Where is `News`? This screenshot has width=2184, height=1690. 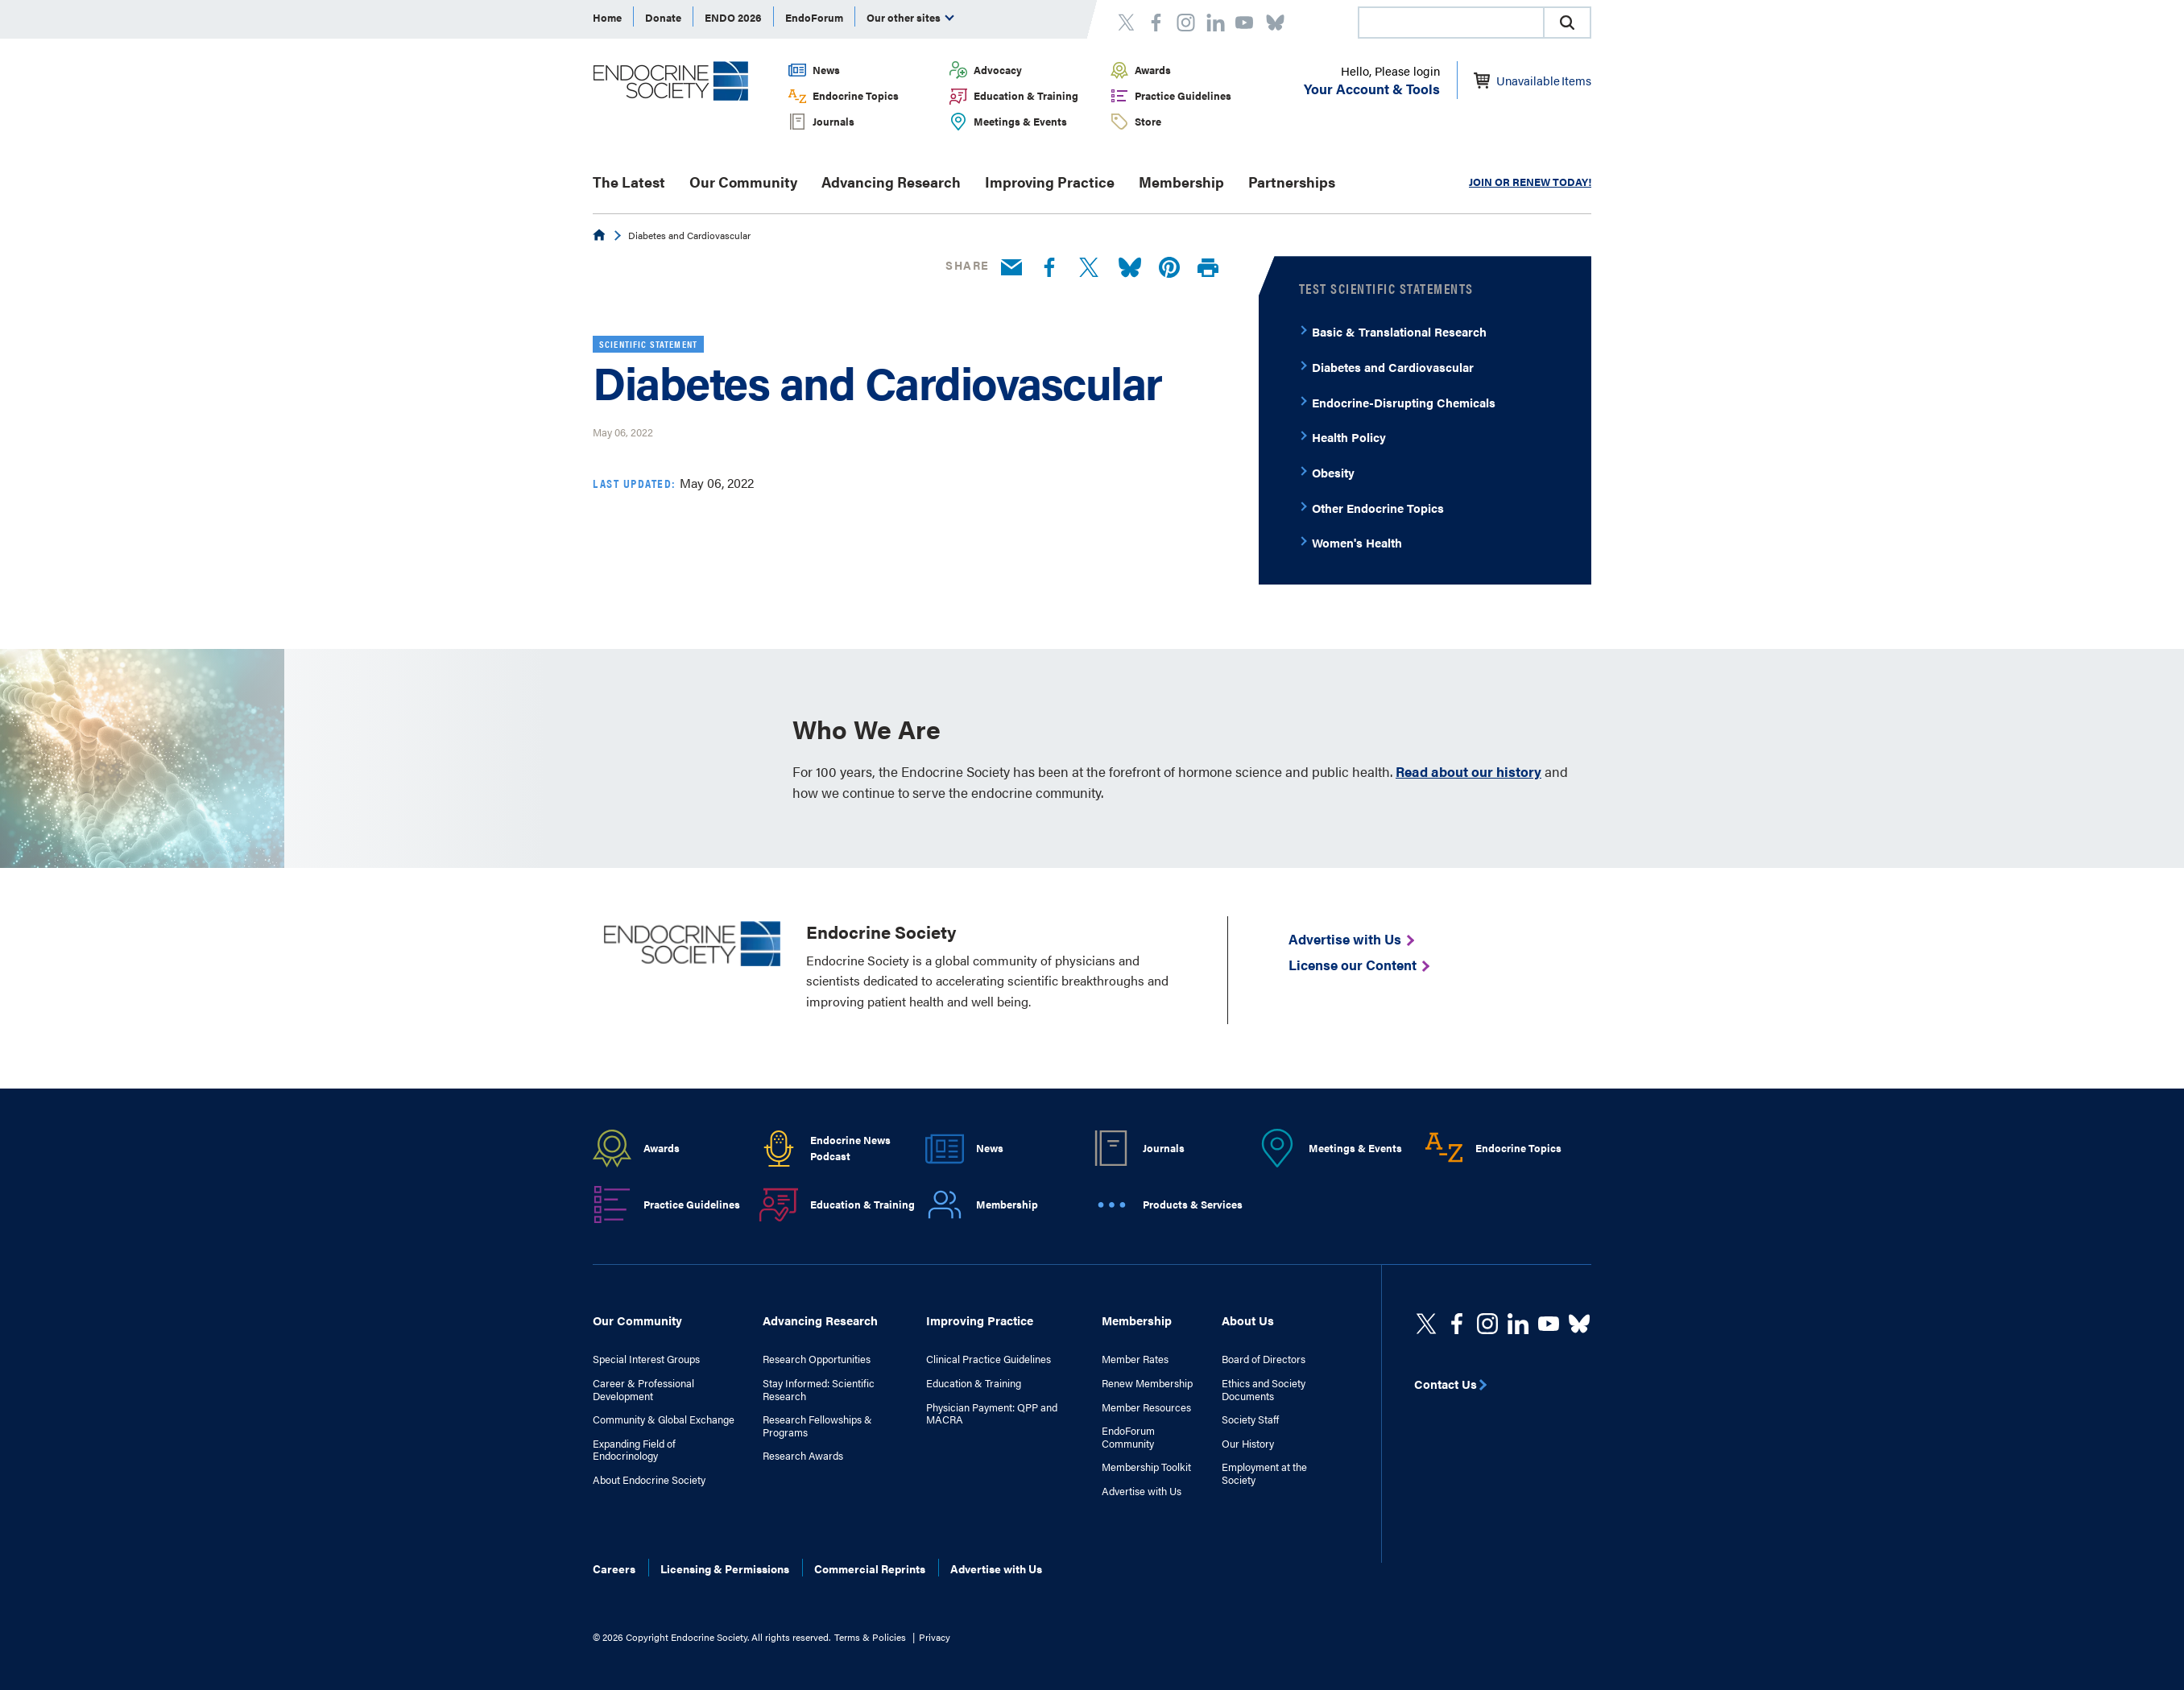
News is located at coordinates (826, 69).